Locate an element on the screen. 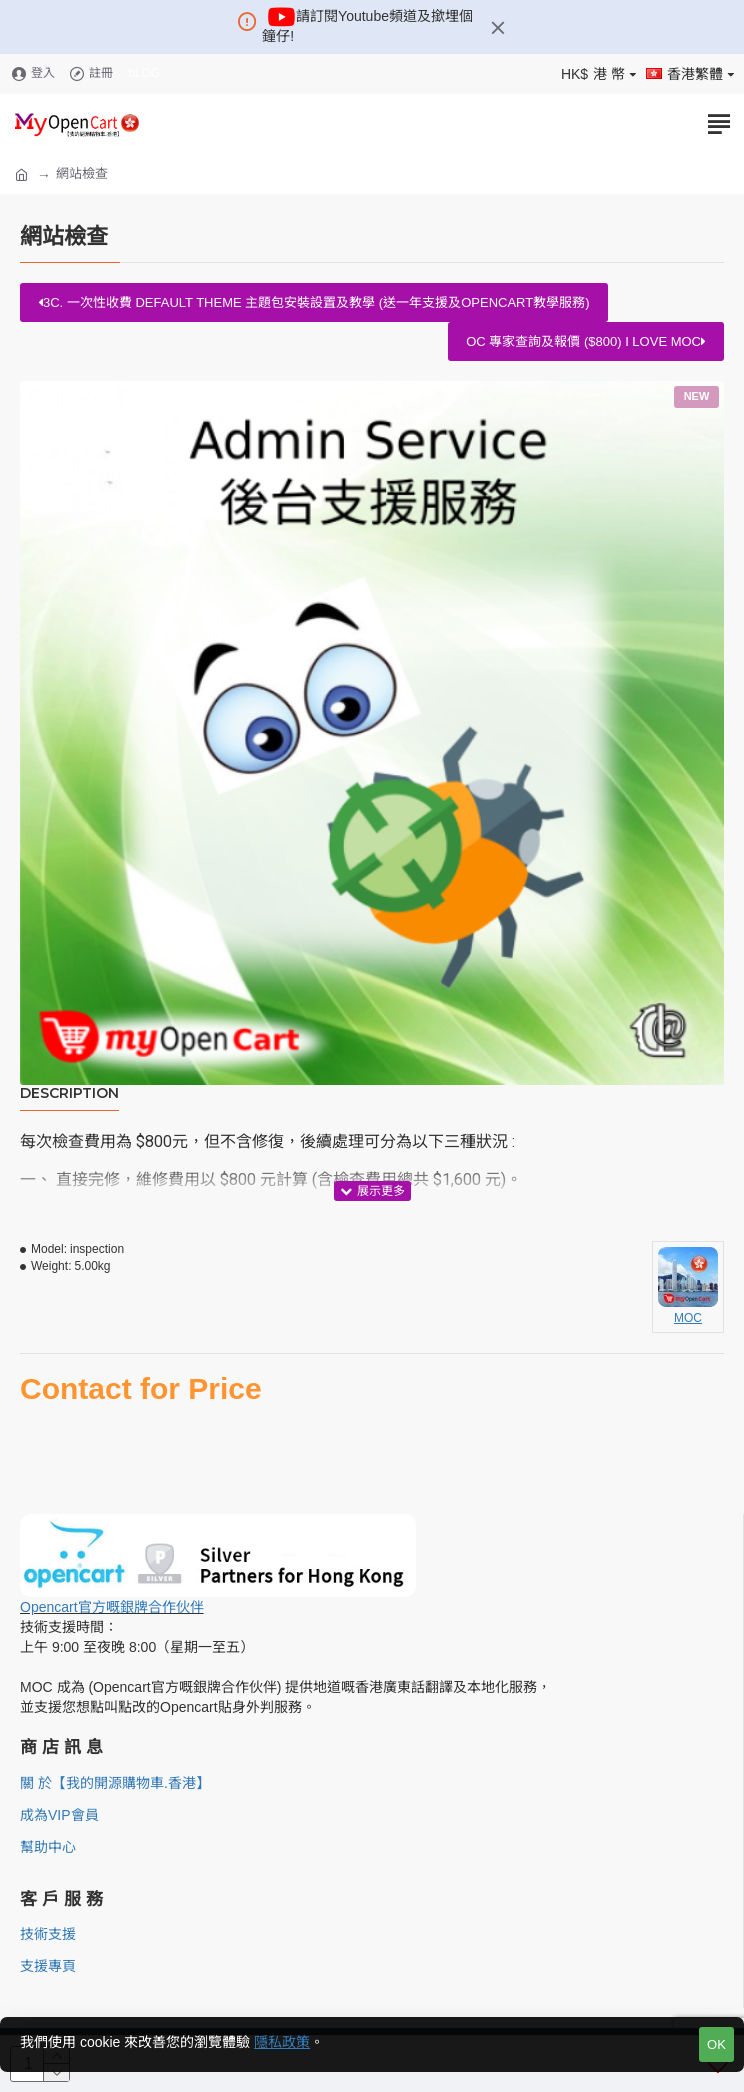  OC 專家查詢及報價 ($800) I love MOC is located at coordinates (586, 341).